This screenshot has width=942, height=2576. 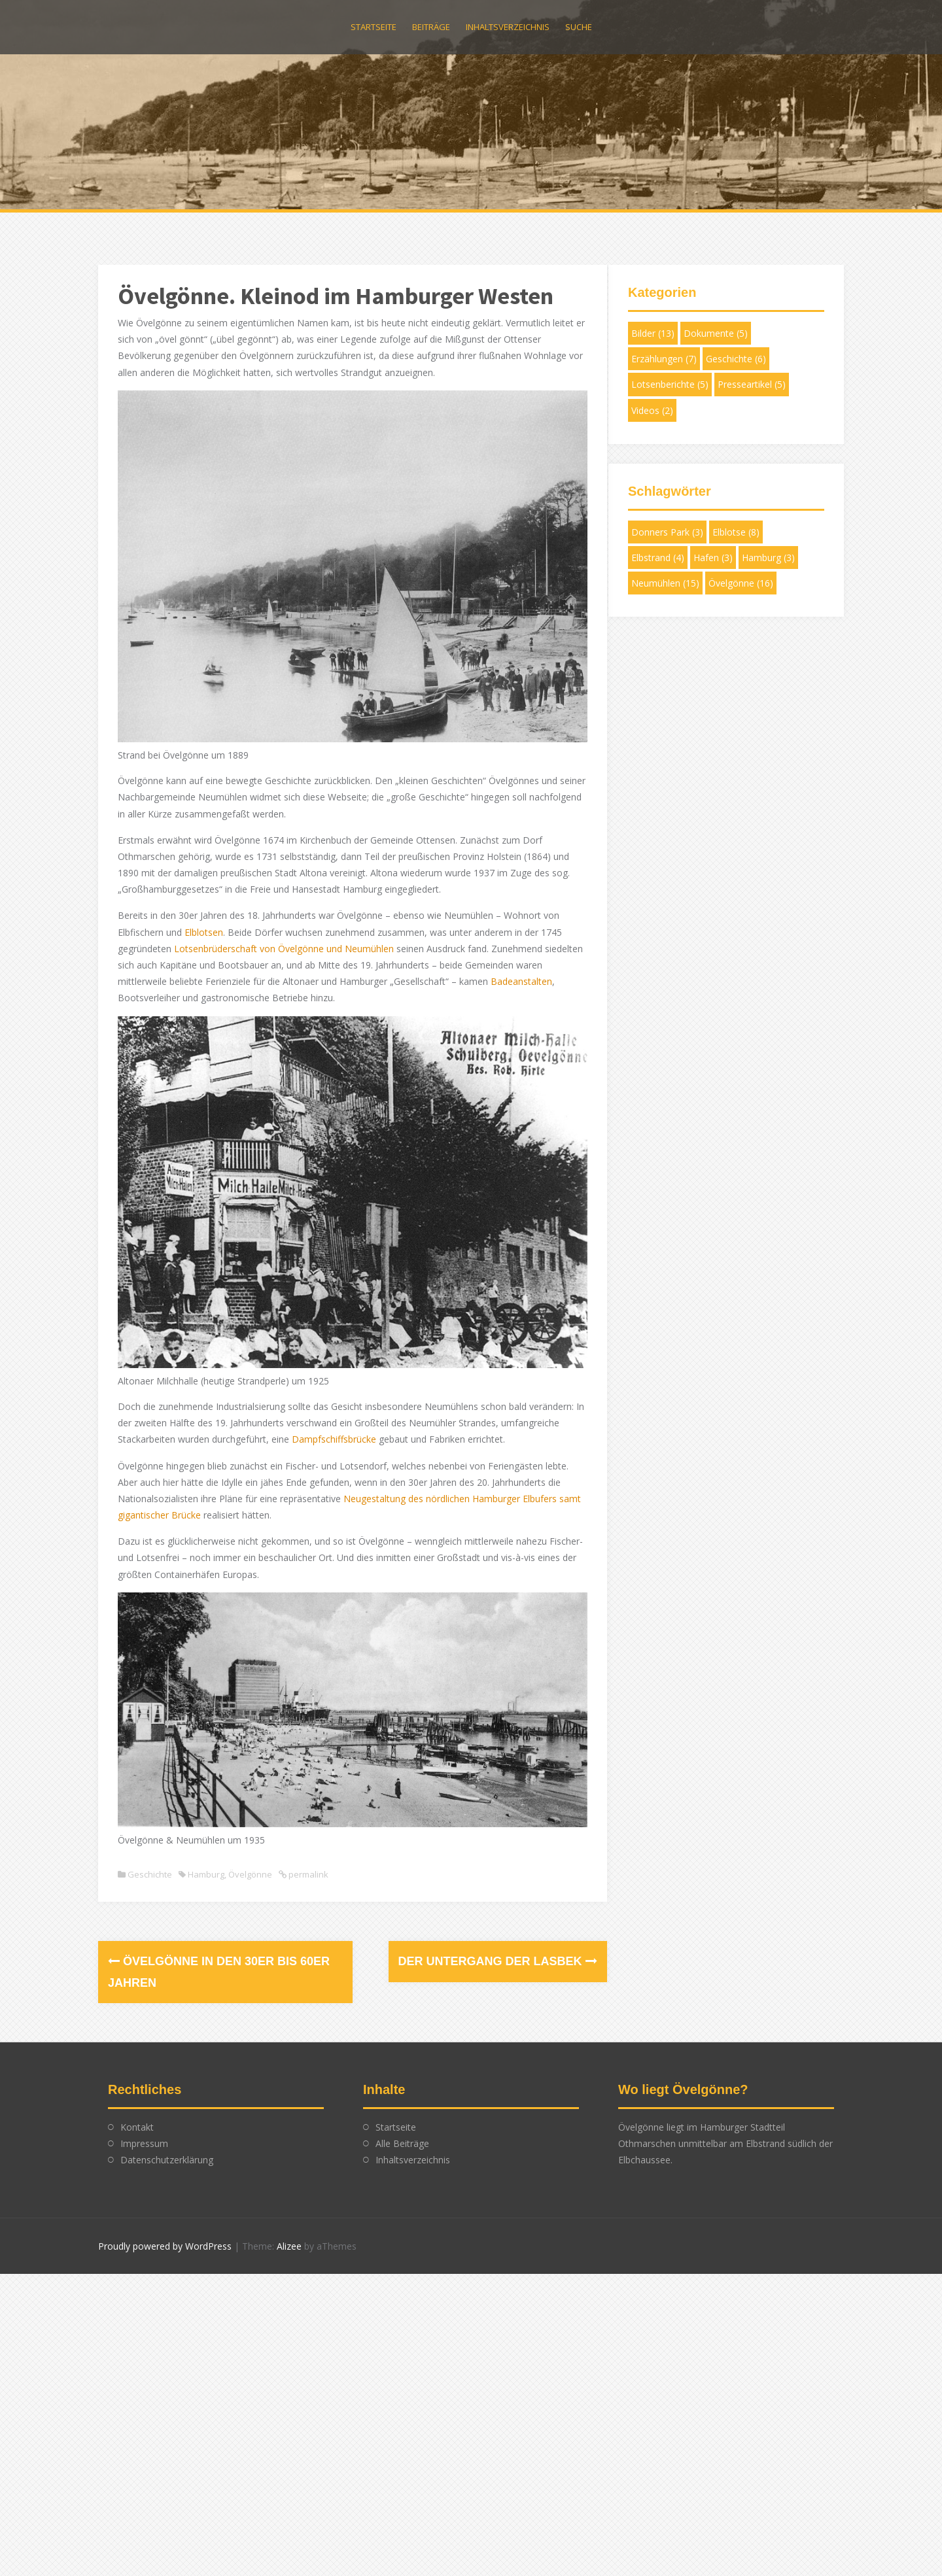 What do you see at coordinates (431, 27) in the screenshot?
I see `Beiträge` at bounding box center [431, 27].